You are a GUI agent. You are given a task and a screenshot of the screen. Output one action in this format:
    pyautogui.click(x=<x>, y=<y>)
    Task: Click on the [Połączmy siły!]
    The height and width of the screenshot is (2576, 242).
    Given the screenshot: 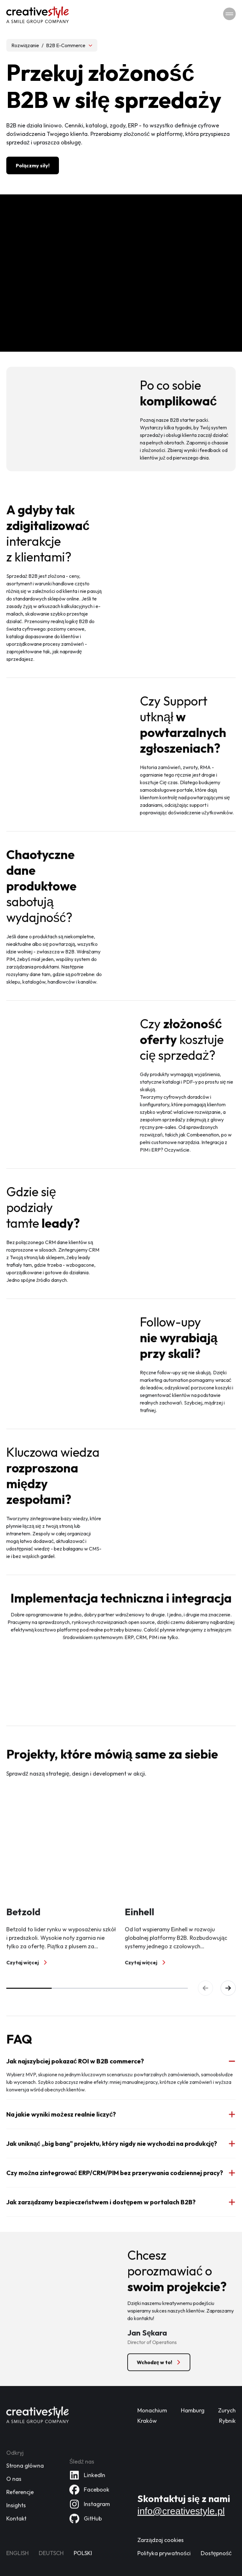 What is the action you would take?
    pyautogui.click(x=32, y=165)
    